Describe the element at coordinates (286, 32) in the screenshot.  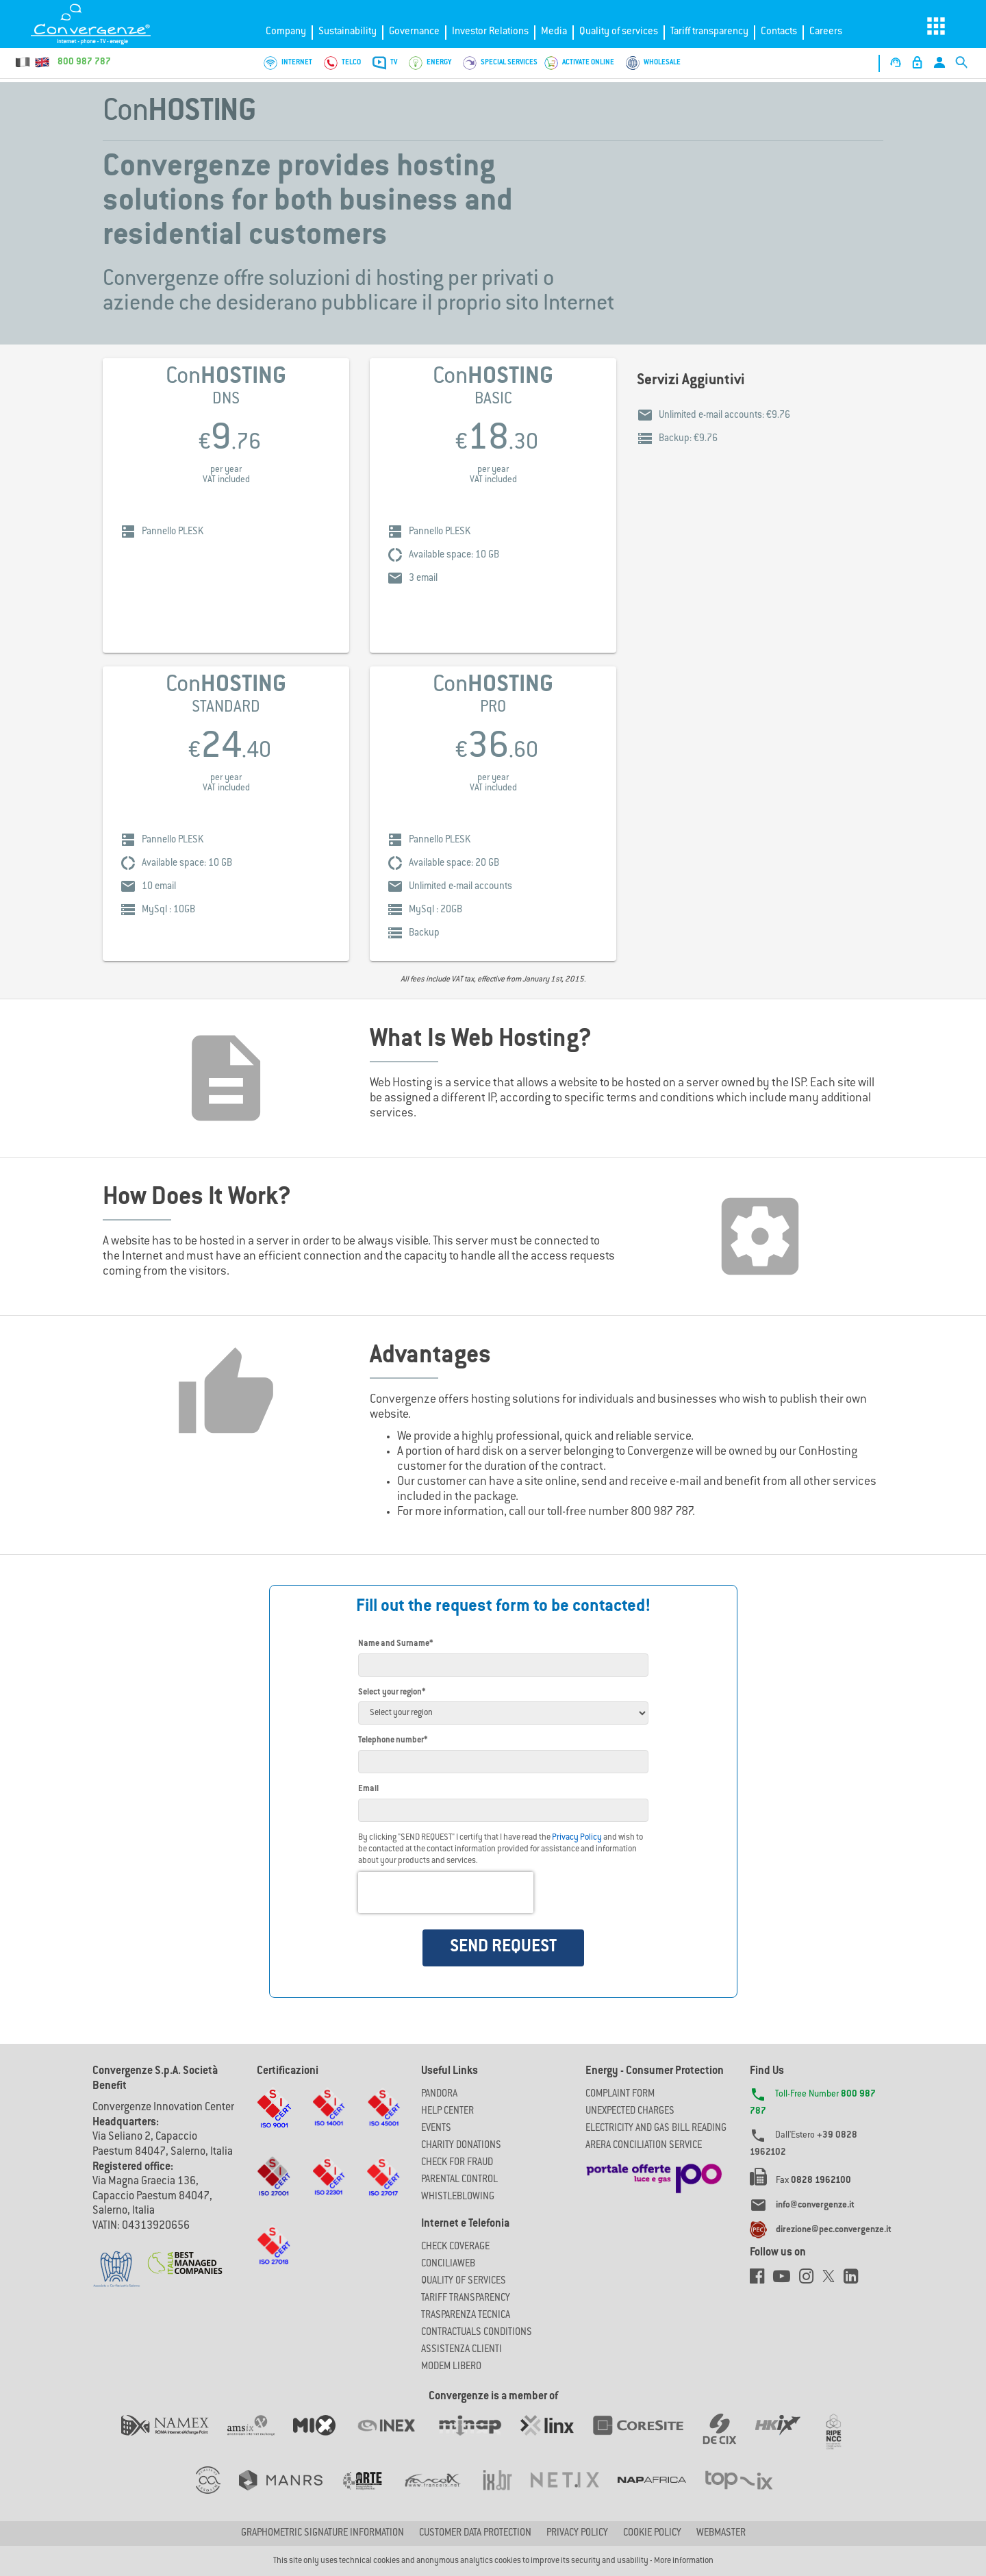
I see `Company` at that location.